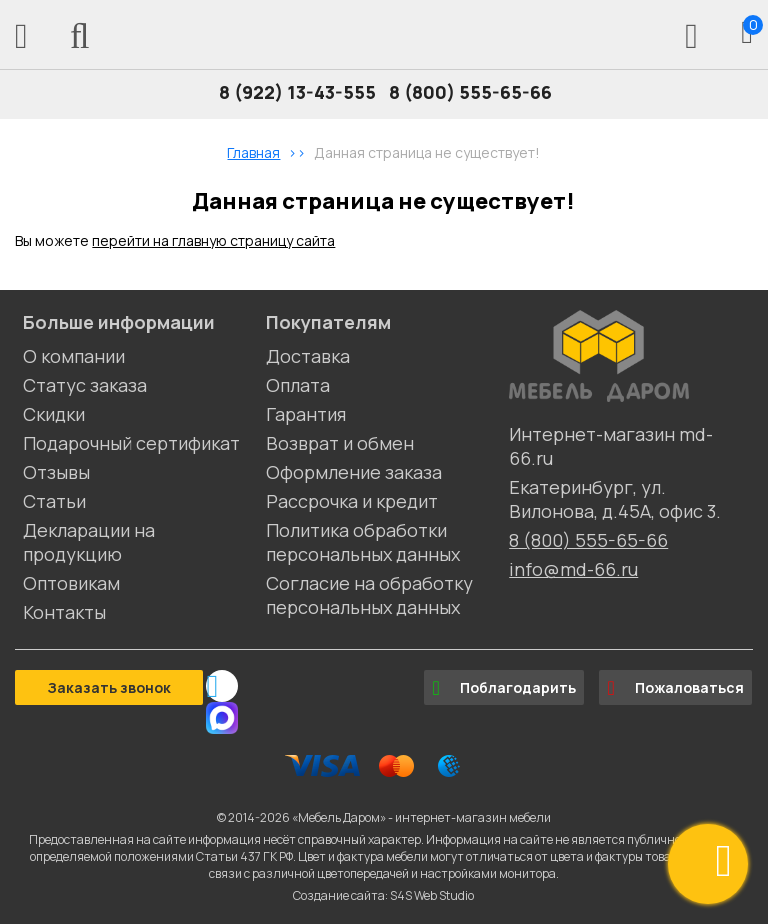 The image size is (768, 924). What do you see at coordinates (298, 385) in the screenshot?
I see `Оплата` at bounding box center [298, 385].